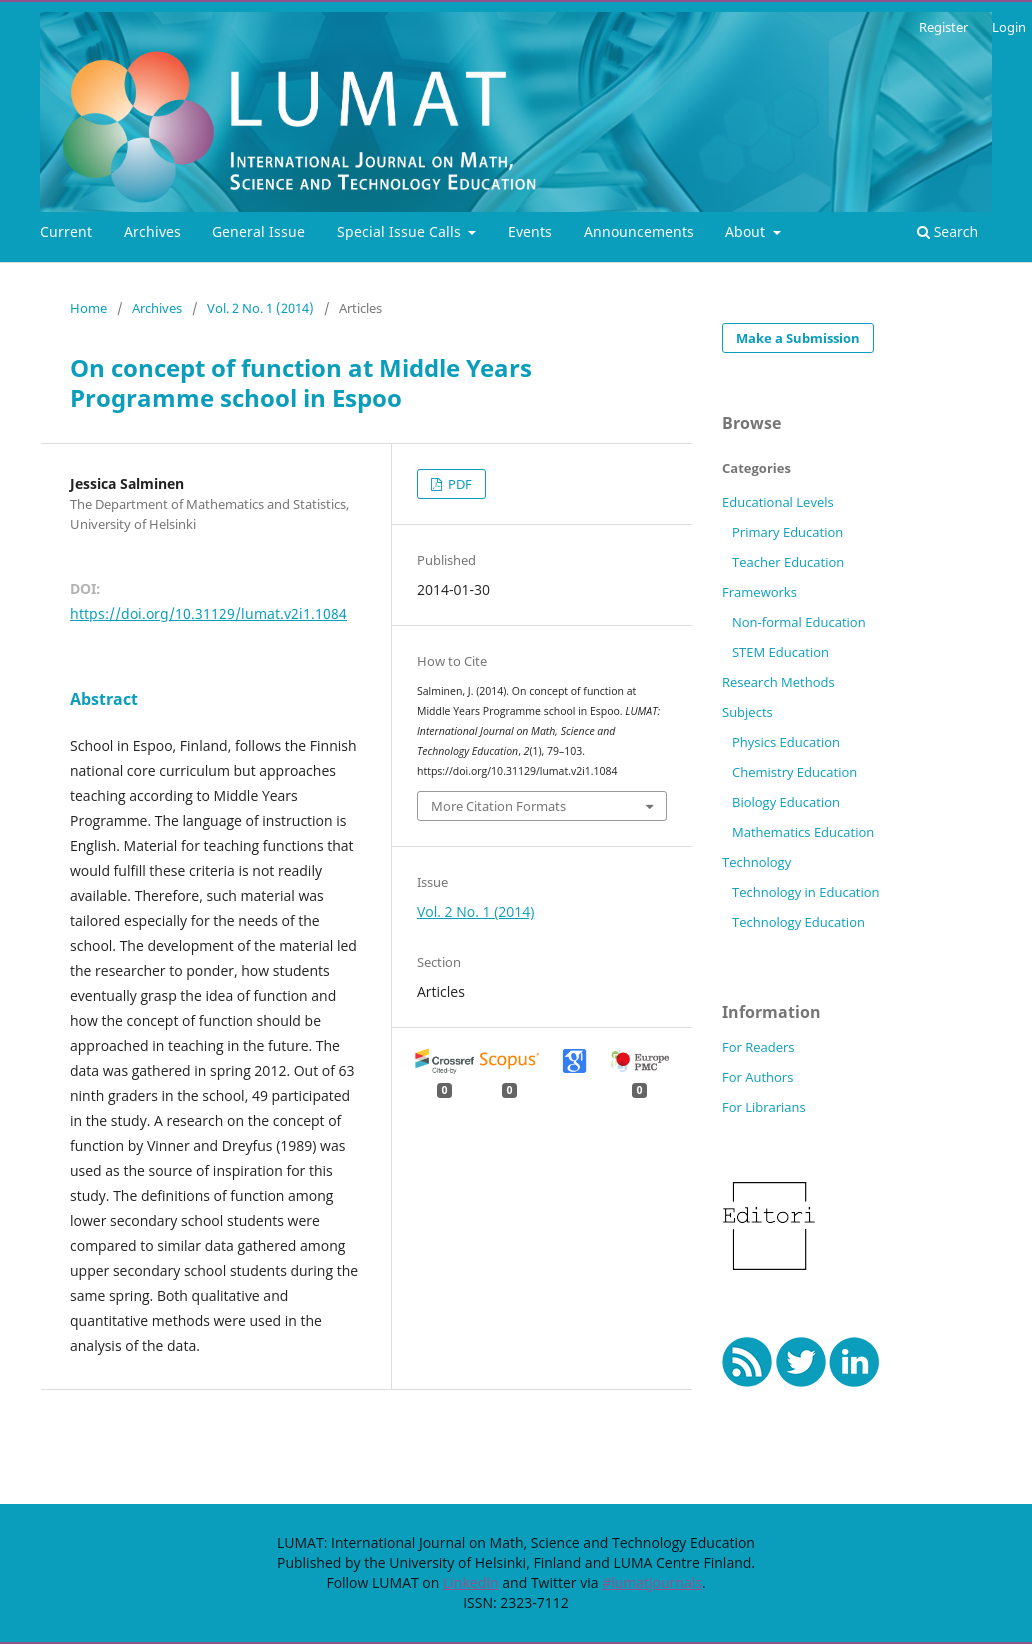  What do you see at coordinates (747, 231) in the screenshot?
I see `About` at bounding box center [747, 231].